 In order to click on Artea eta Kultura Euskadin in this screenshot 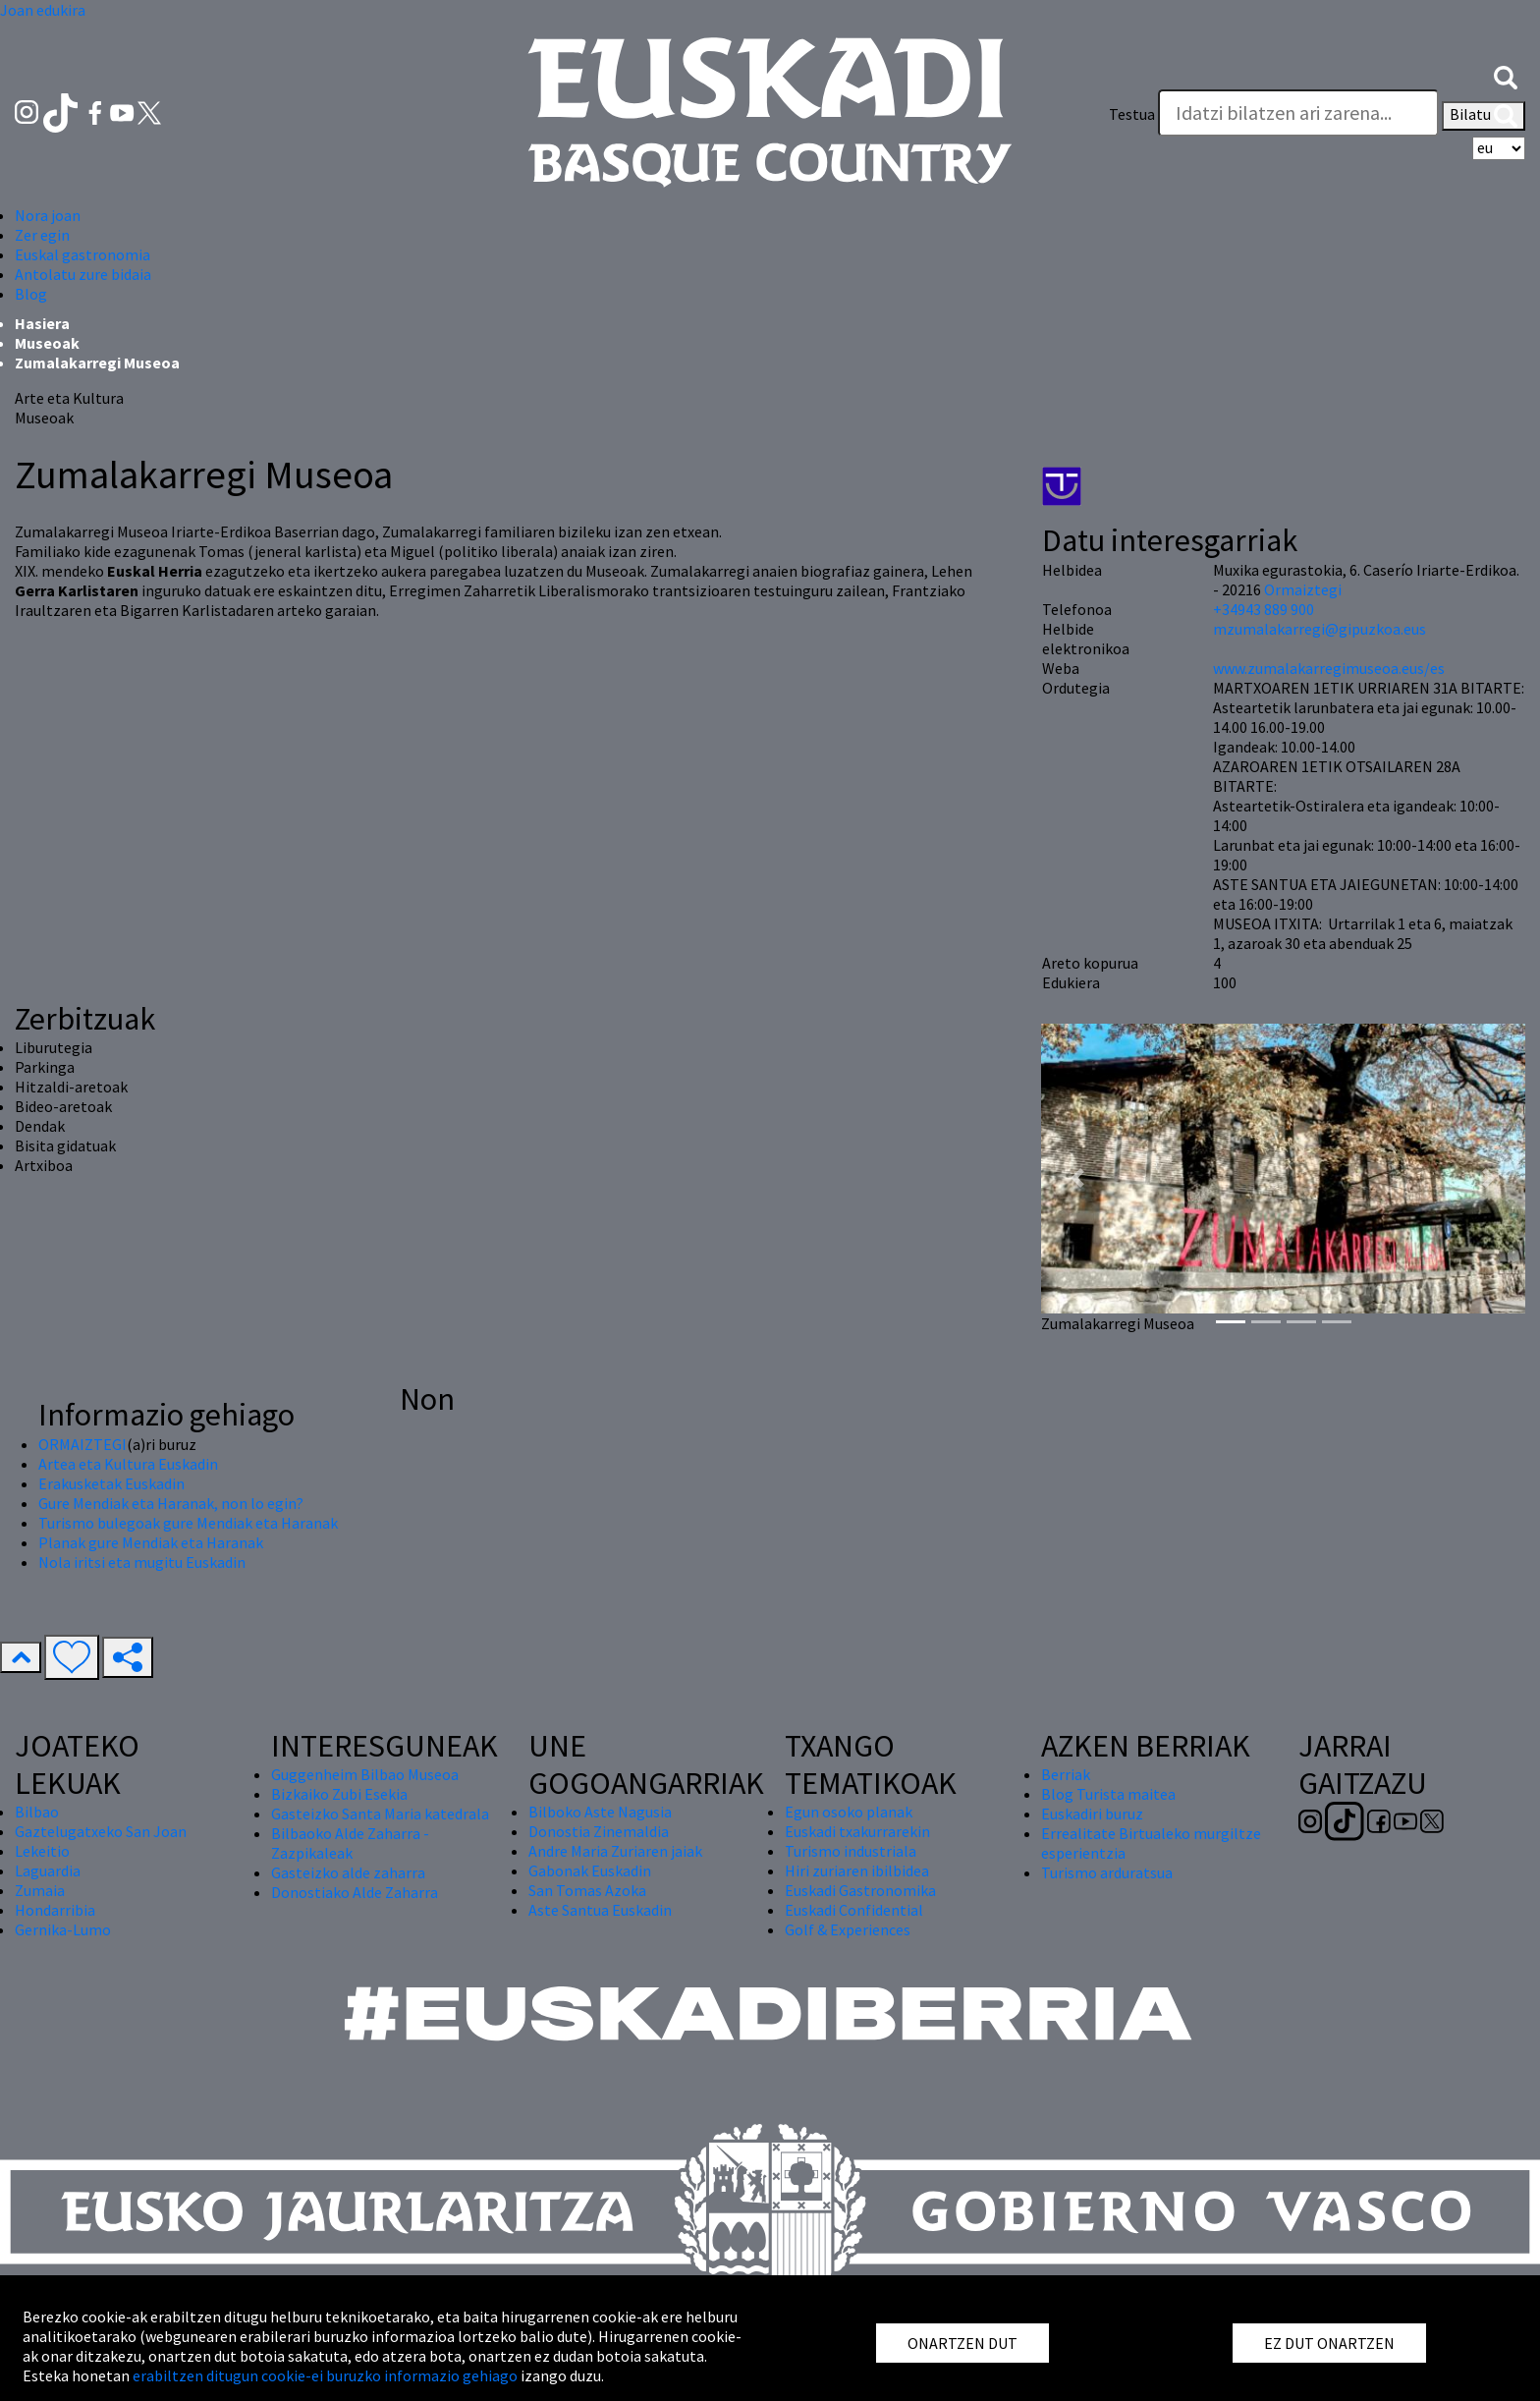, I will do `click(128, 1464)`.